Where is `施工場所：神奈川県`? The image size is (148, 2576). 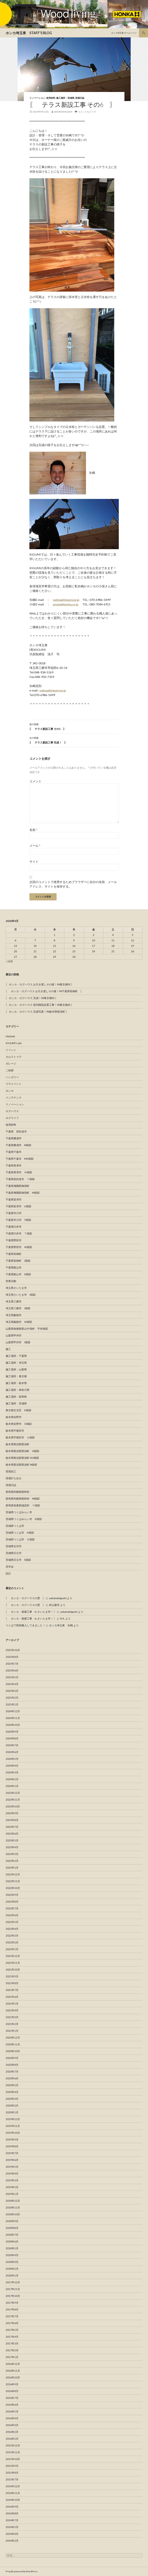 施工場所：神奈川県 is located at coordinates (17, 1389).